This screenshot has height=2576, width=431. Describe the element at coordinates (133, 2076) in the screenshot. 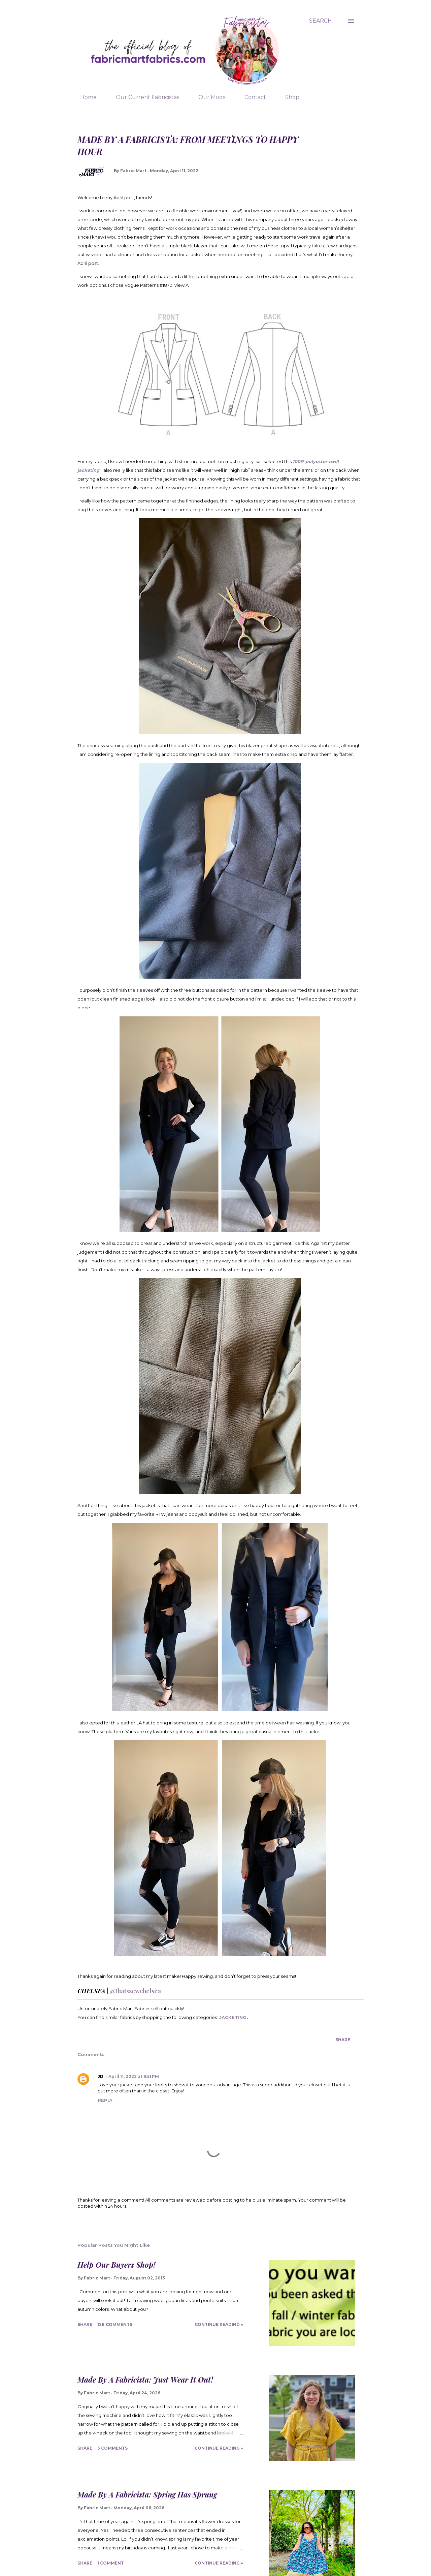

I see `April 11, 2022 at 9:51 PM` at that location.